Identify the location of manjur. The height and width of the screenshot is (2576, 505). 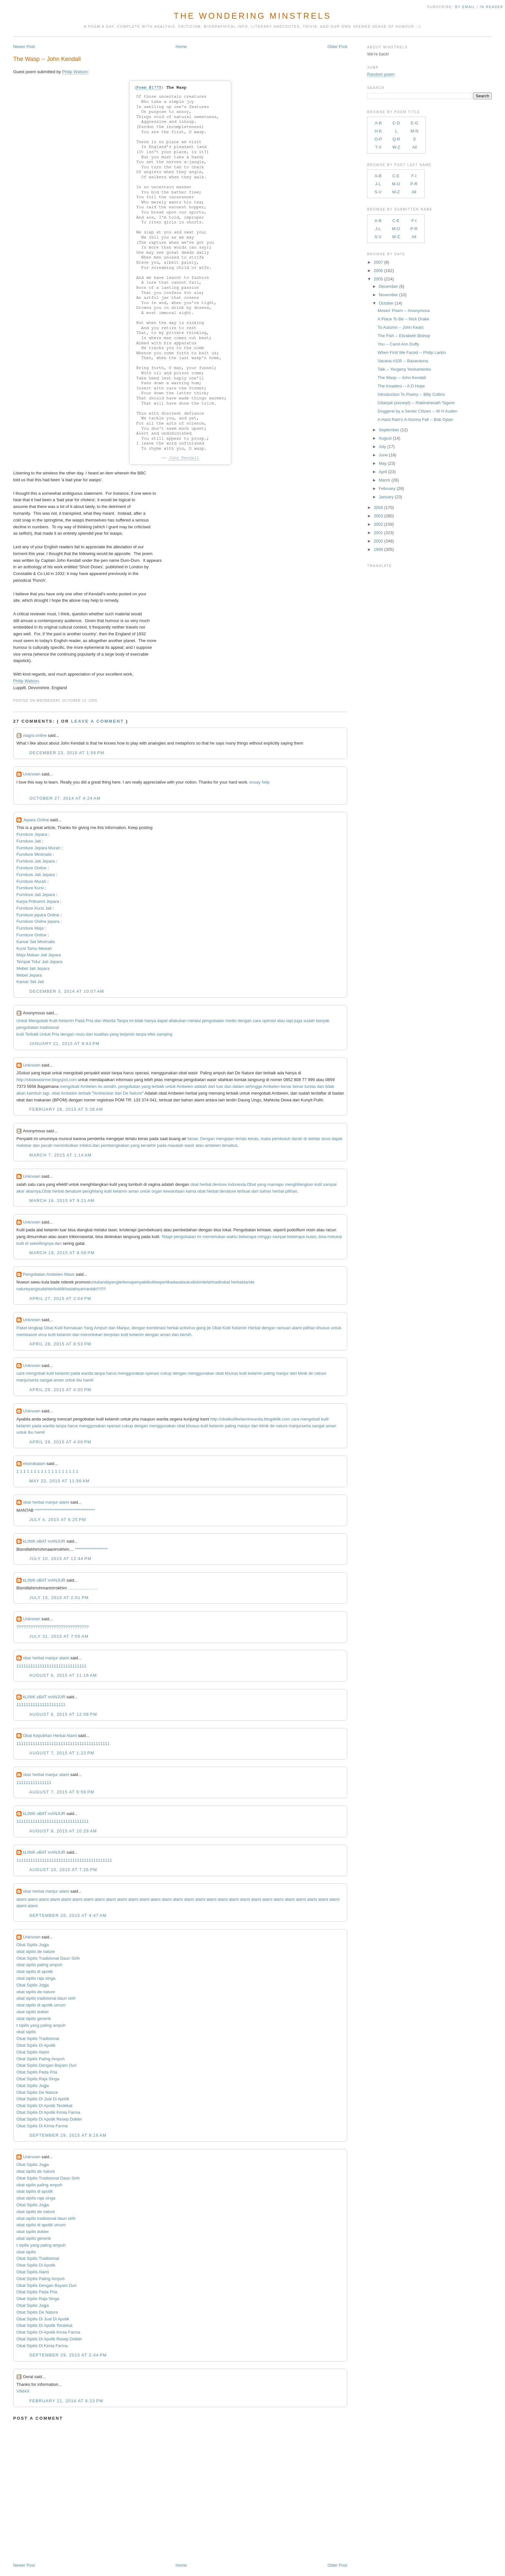
(282, 1373).